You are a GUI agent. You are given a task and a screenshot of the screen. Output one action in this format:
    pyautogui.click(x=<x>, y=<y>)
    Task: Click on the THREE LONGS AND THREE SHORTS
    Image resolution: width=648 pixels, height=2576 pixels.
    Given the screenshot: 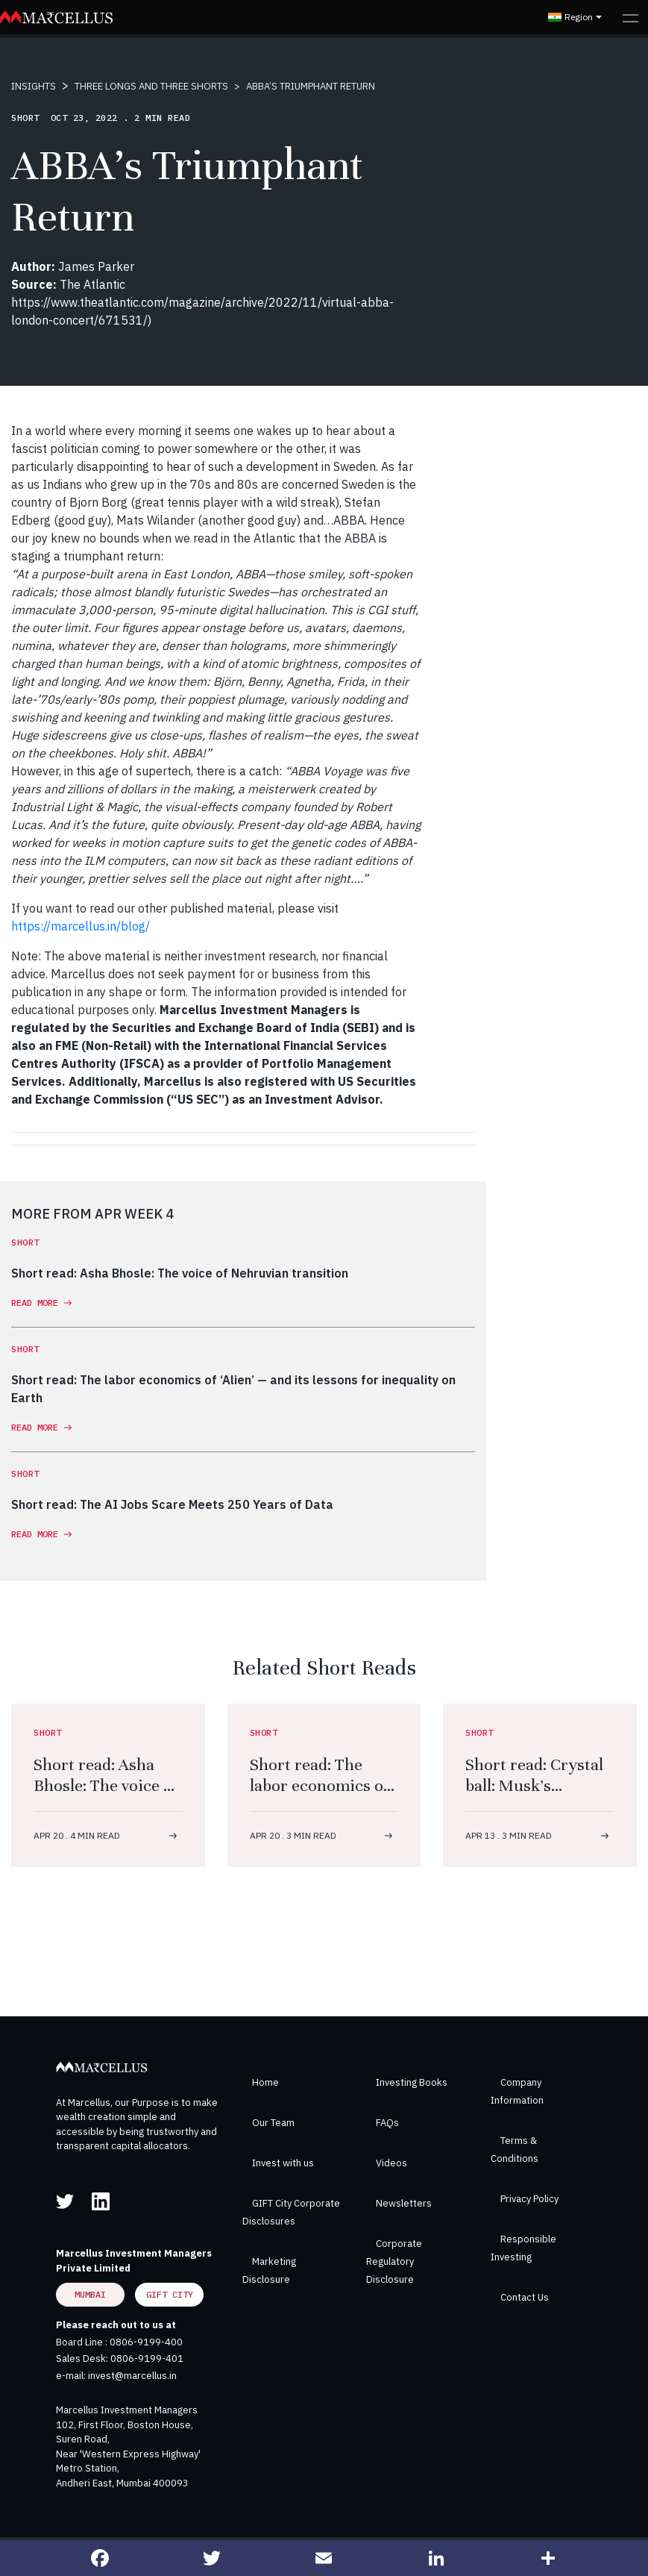 What is the action you would take?
    pyautogui.click(x=151, y=86)
    